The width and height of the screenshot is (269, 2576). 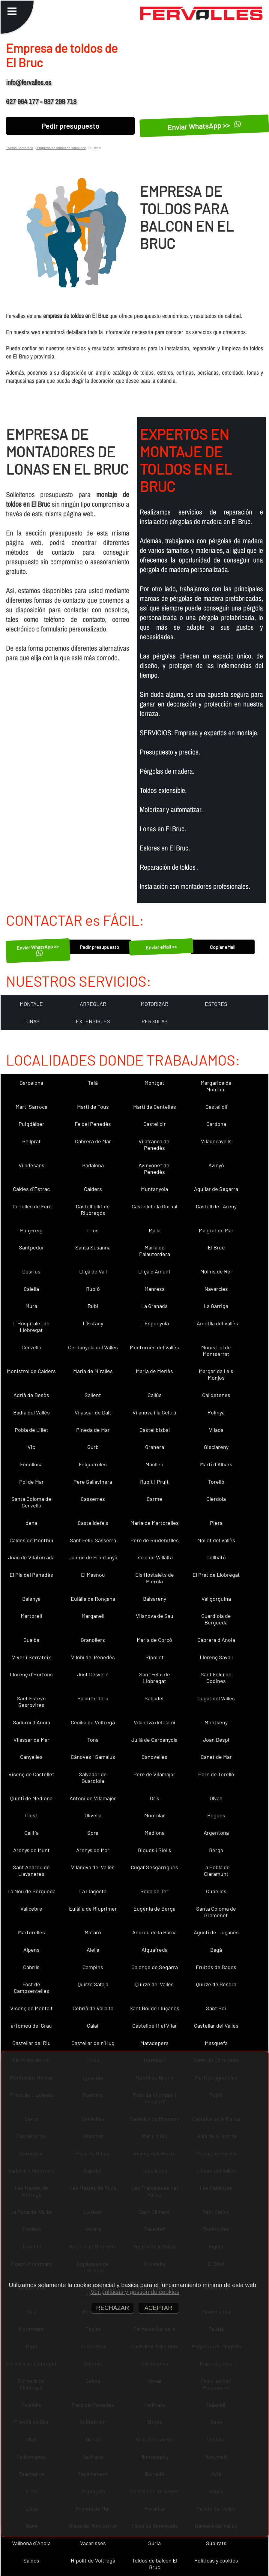 What do you see at coordinates (204, 126) in the screenshot?
I see `Enviar WhatsApp >>` at bounding box center [204, 126].